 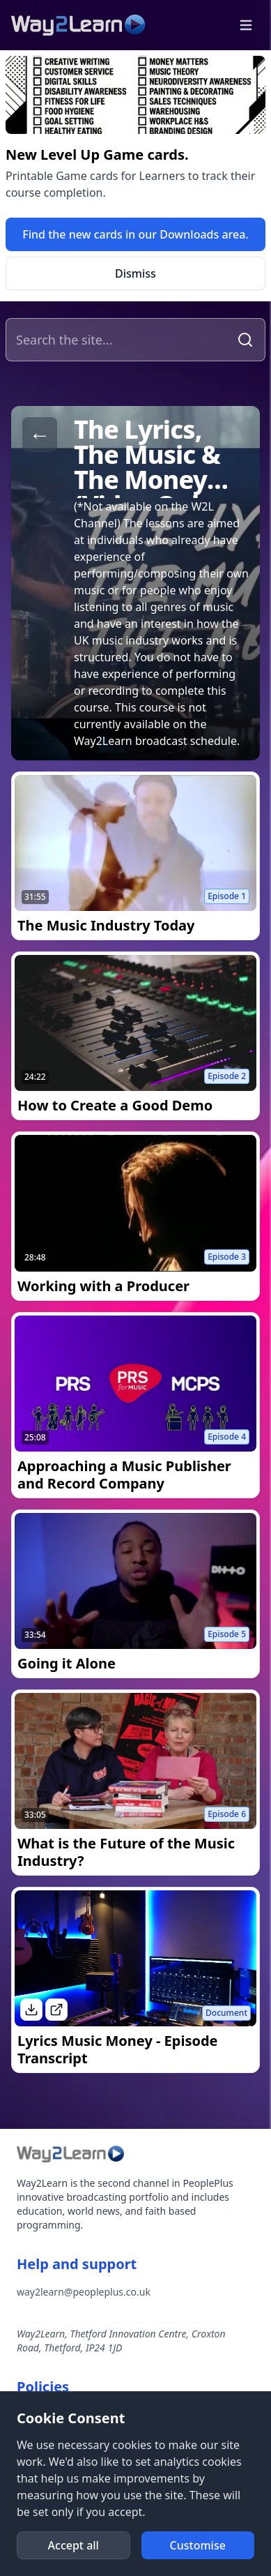 I want to click on way2learn@peopleplus.co.uk, so click(x=83, y=2291).